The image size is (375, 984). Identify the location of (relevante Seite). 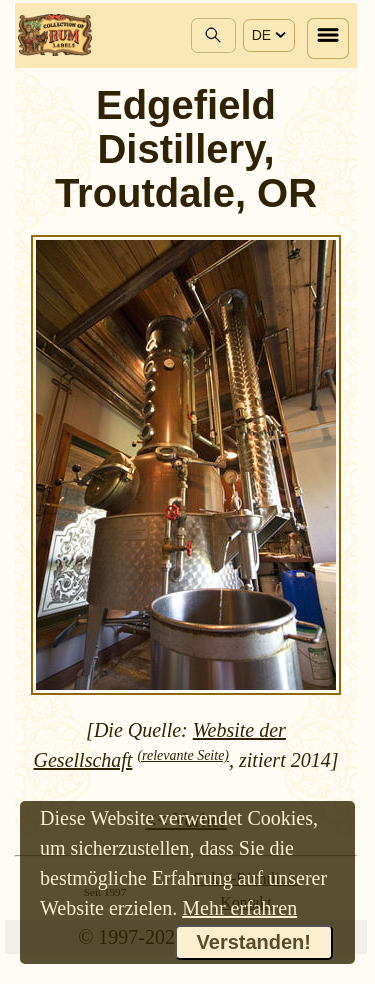
(183, 755).